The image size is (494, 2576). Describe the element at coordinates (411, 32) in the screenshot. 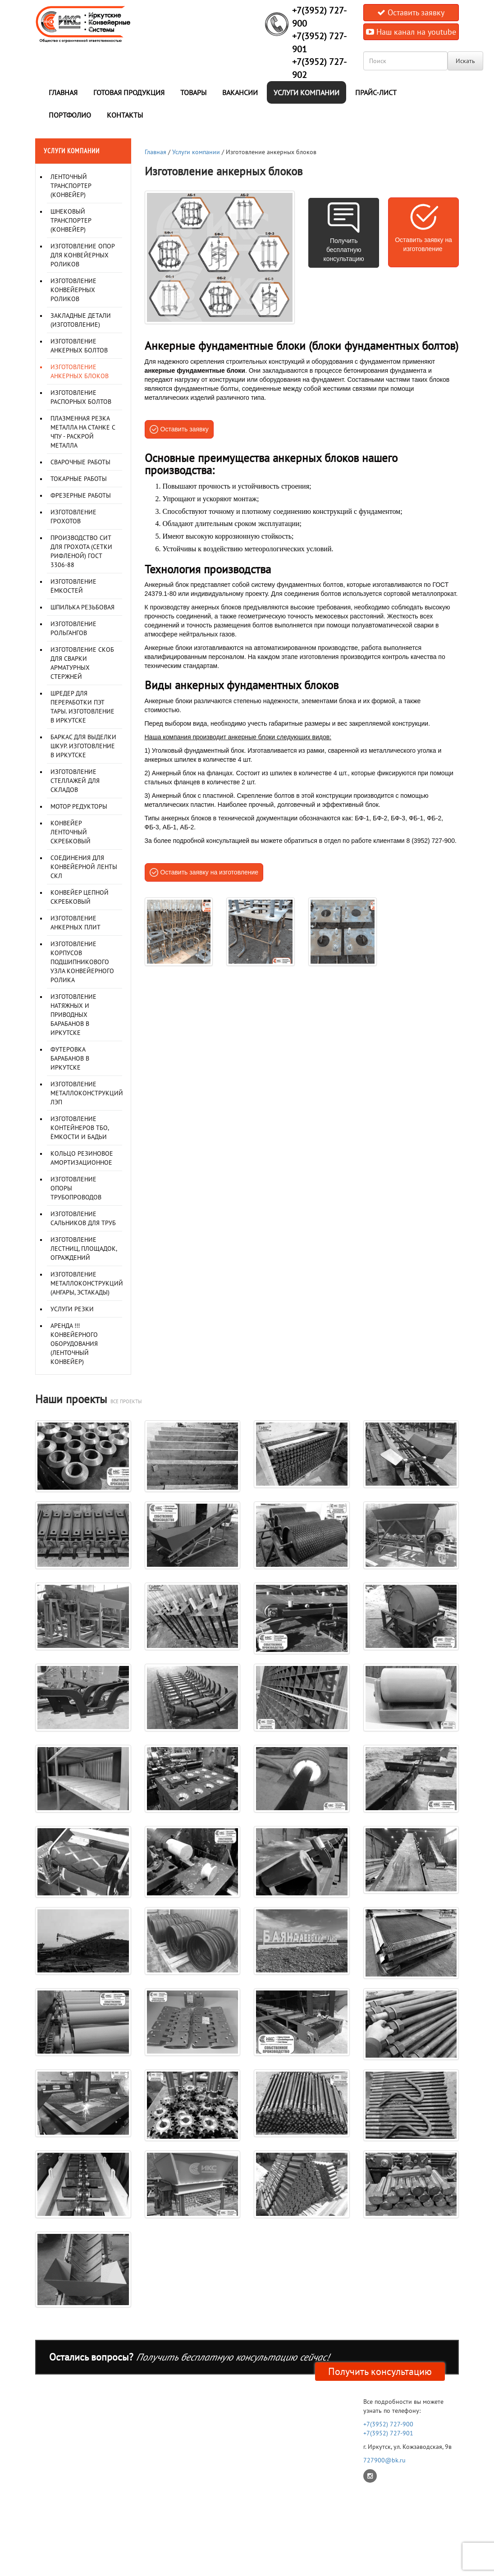

I see `Наш канал на youtube` at that location.